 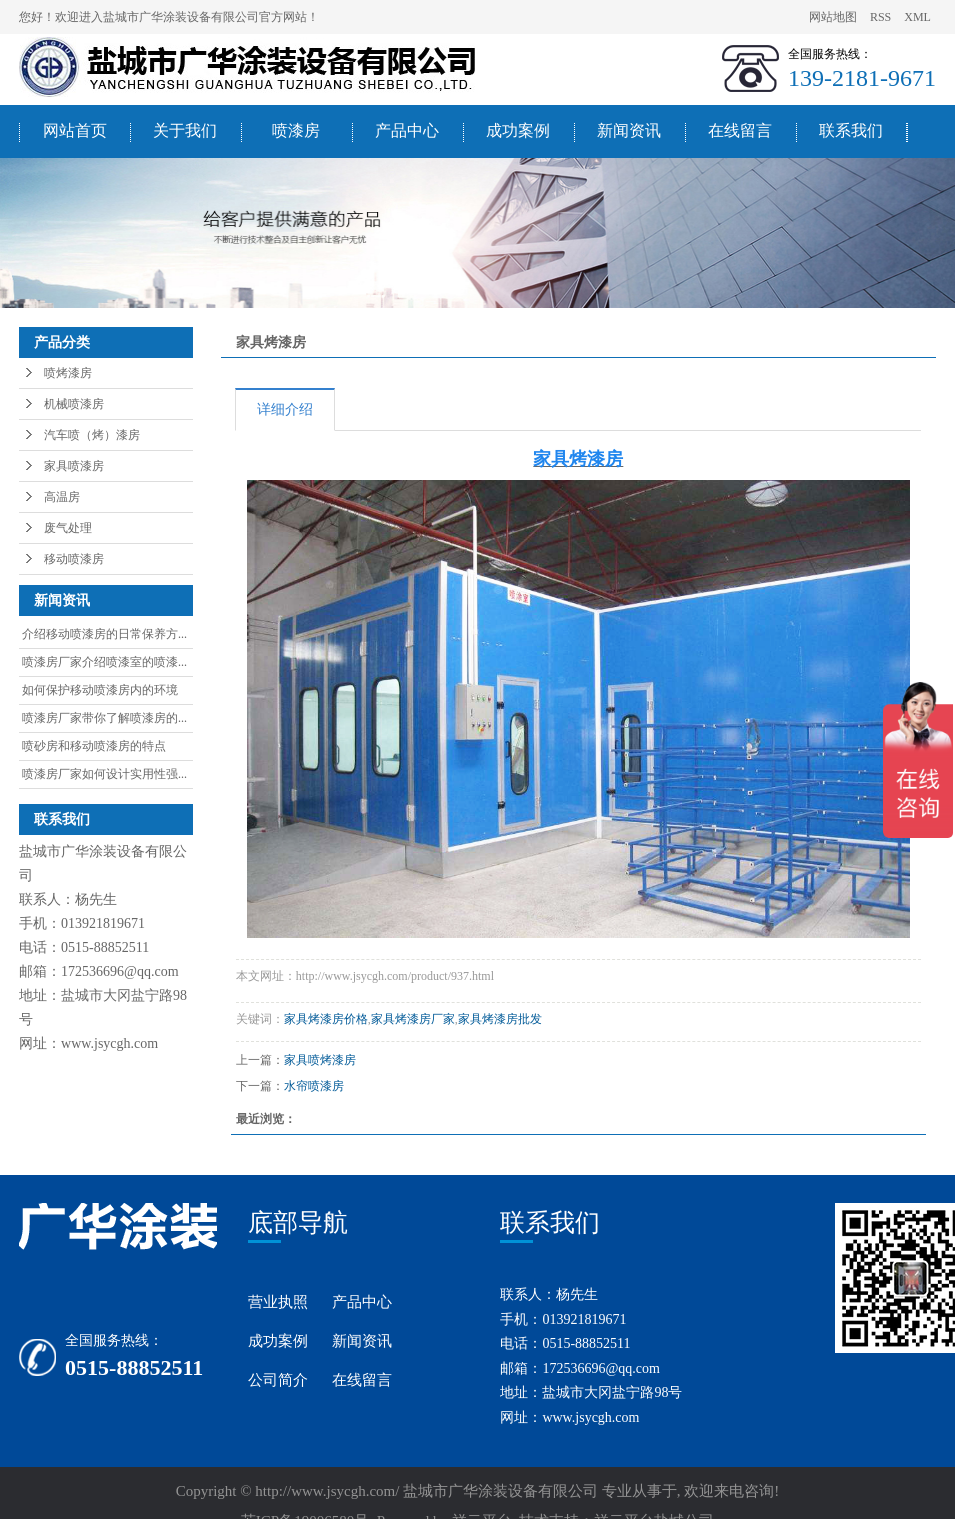 I want to click on 成功案例, so click(x=518, y=130).